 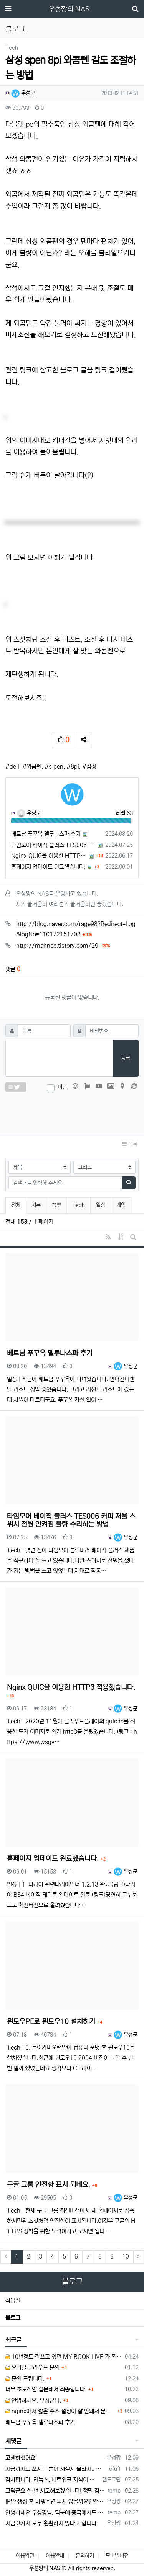 I want to click on 지름, so click(x=36, y=1205).